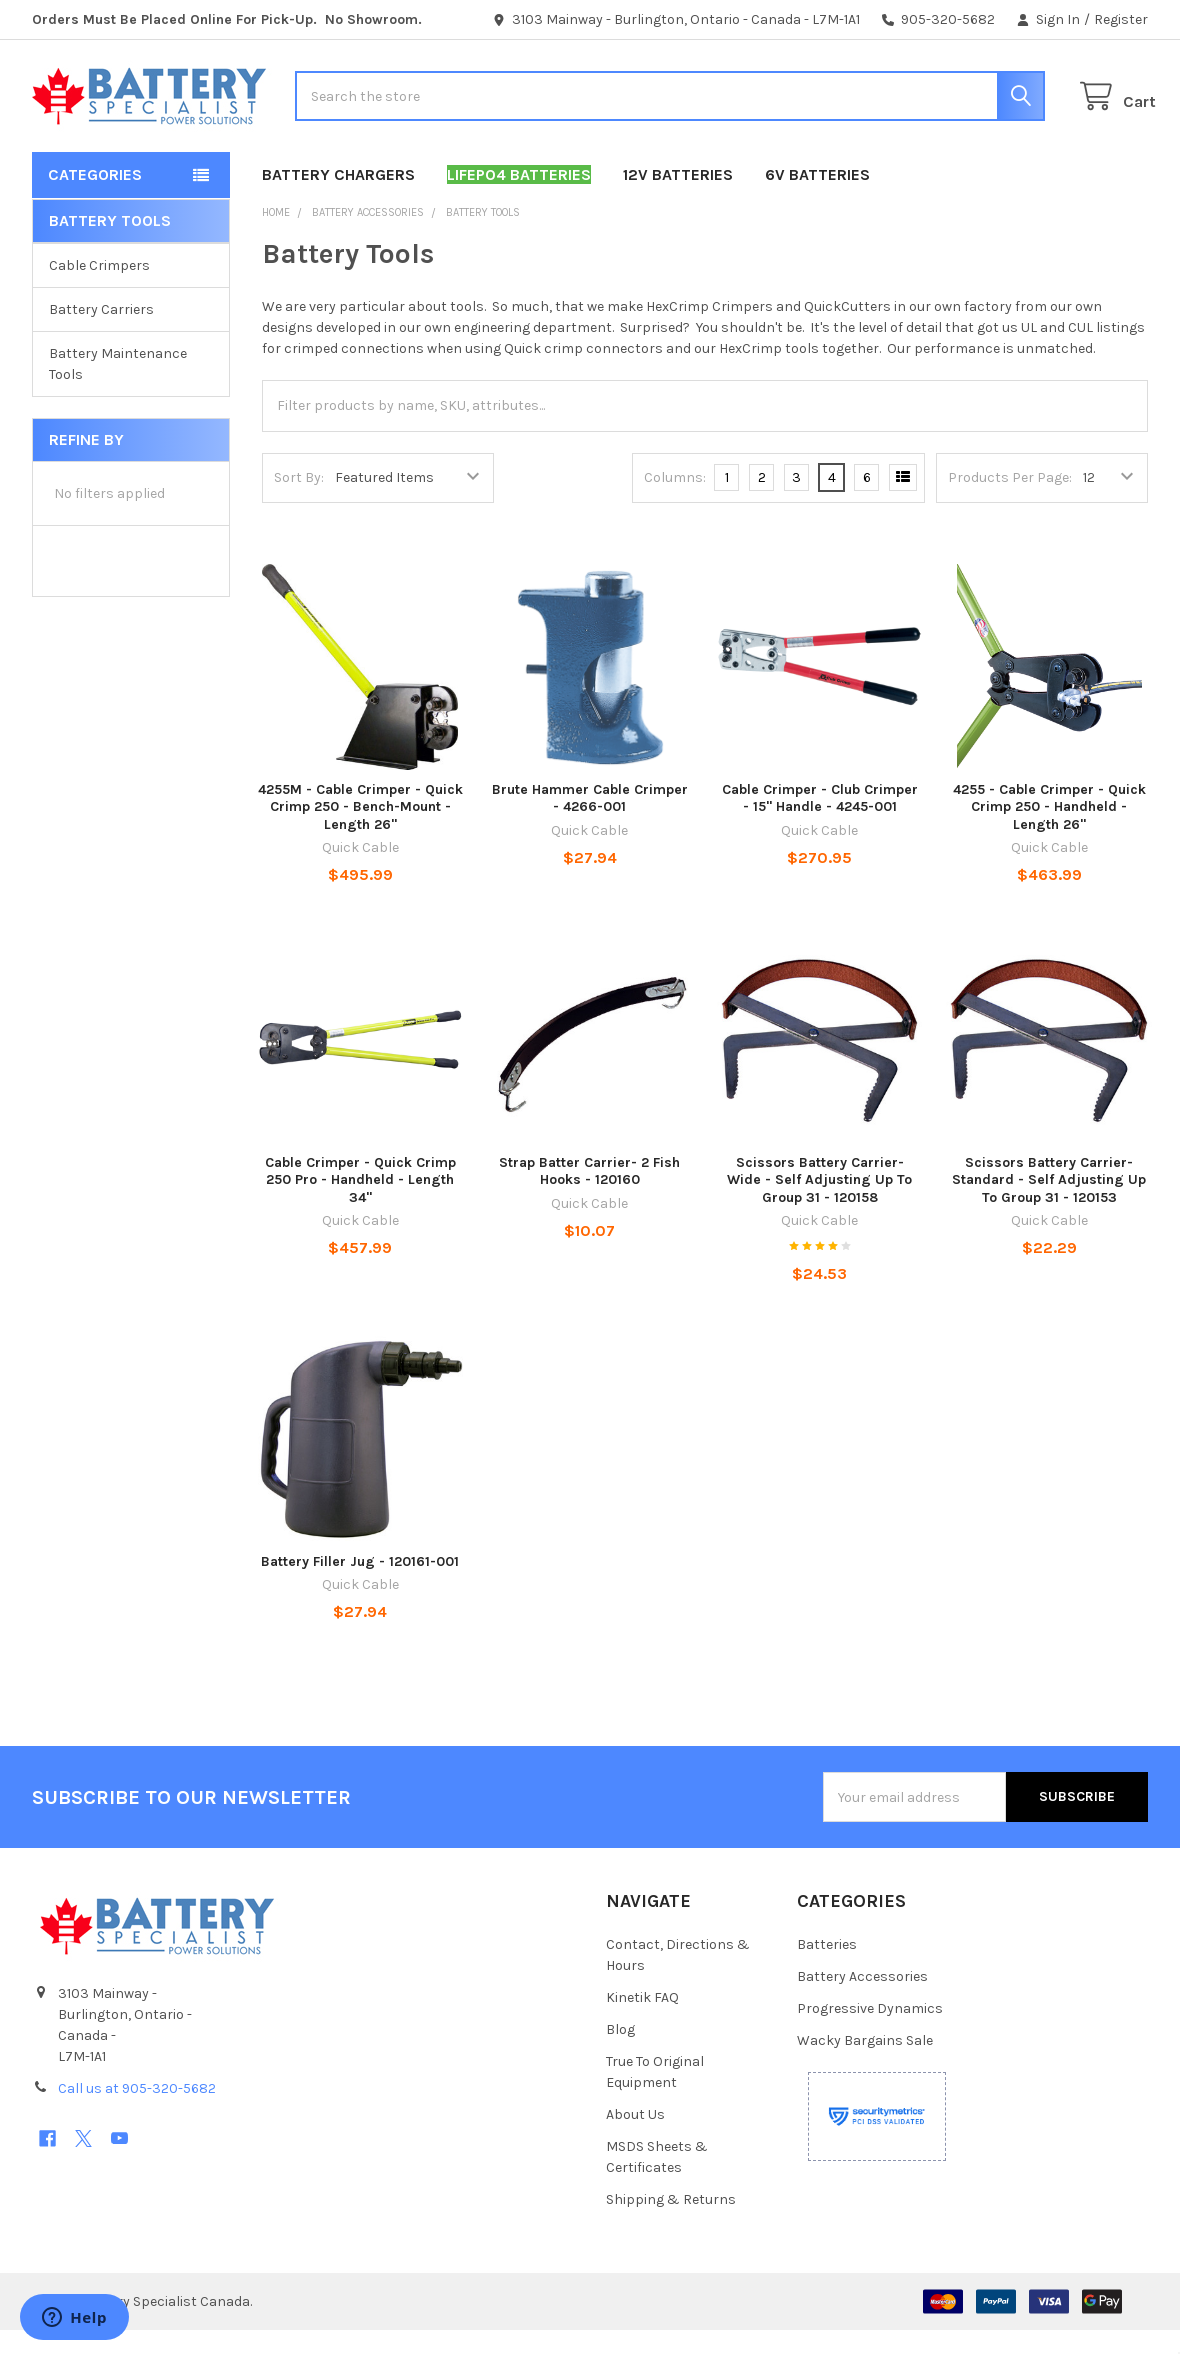 This screenshot has height=2354, width=1180. Describe the element at coordinates (817, 198) in the screenshot. I see `6V Batteries` at that location.